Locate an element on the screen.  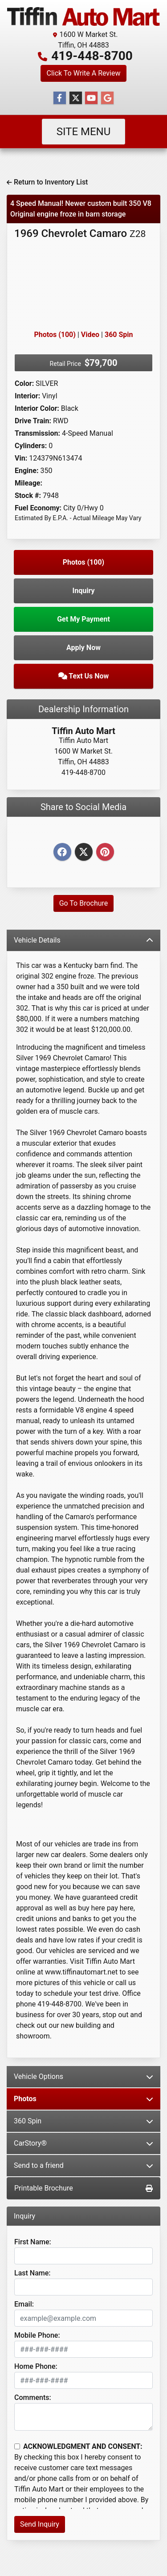
Mobile Phone: is located at coordinates (37, 2335).